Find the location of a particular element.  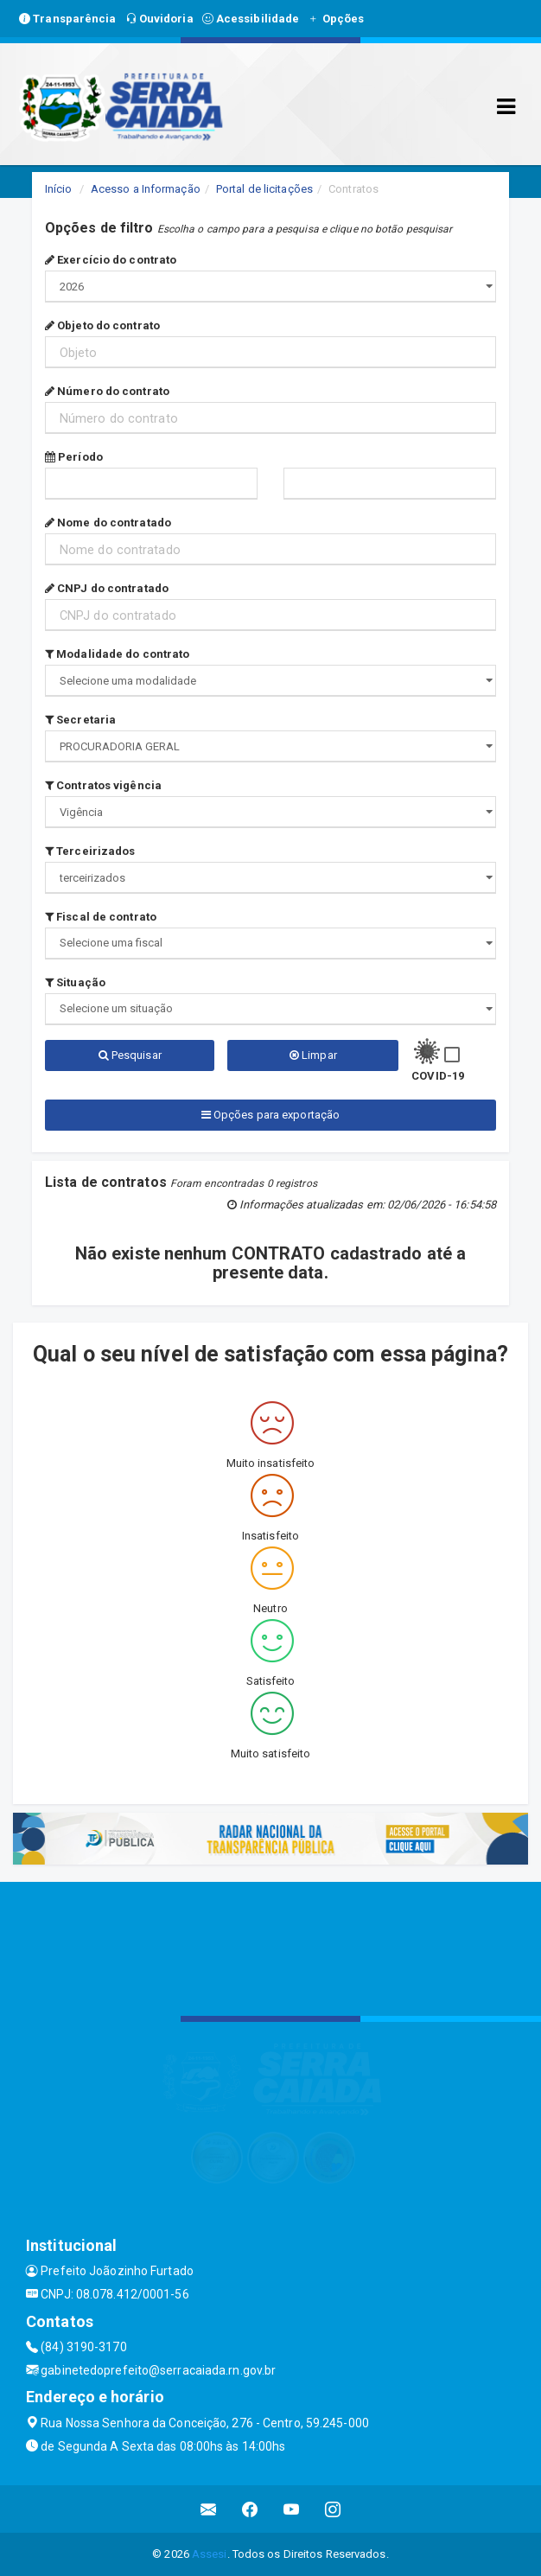

Objeto do contrato is located at coordinates (102, 325).